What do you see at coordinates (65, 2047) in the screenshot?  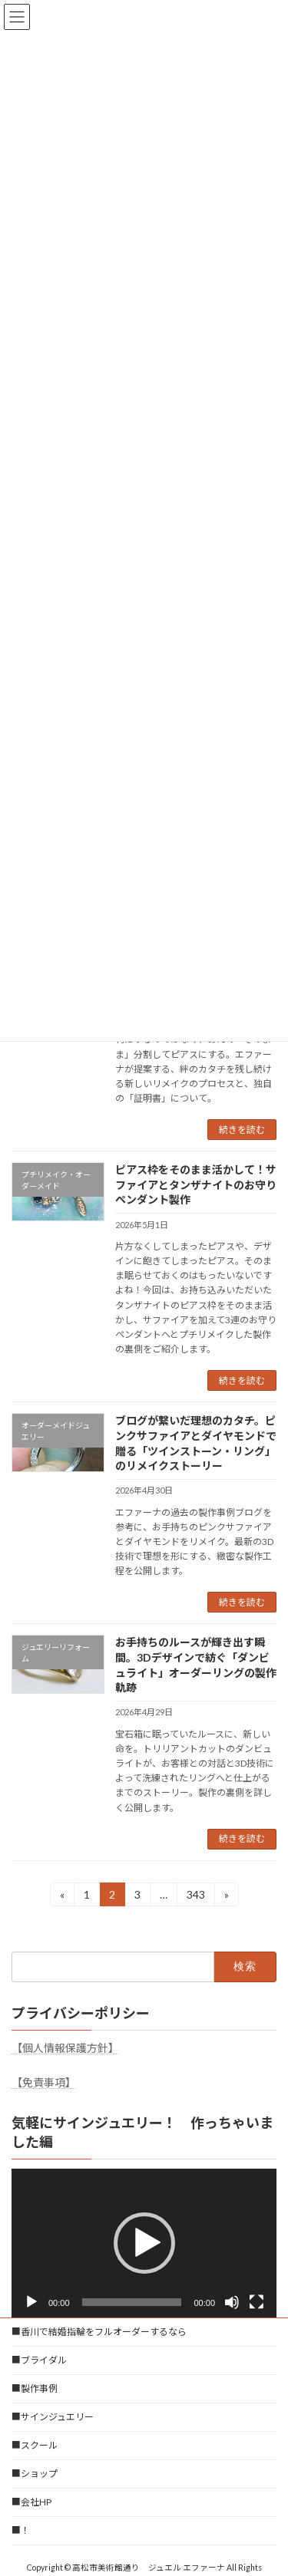 I see `【個人情報保護方針】` at bounding box center [65, 2047].